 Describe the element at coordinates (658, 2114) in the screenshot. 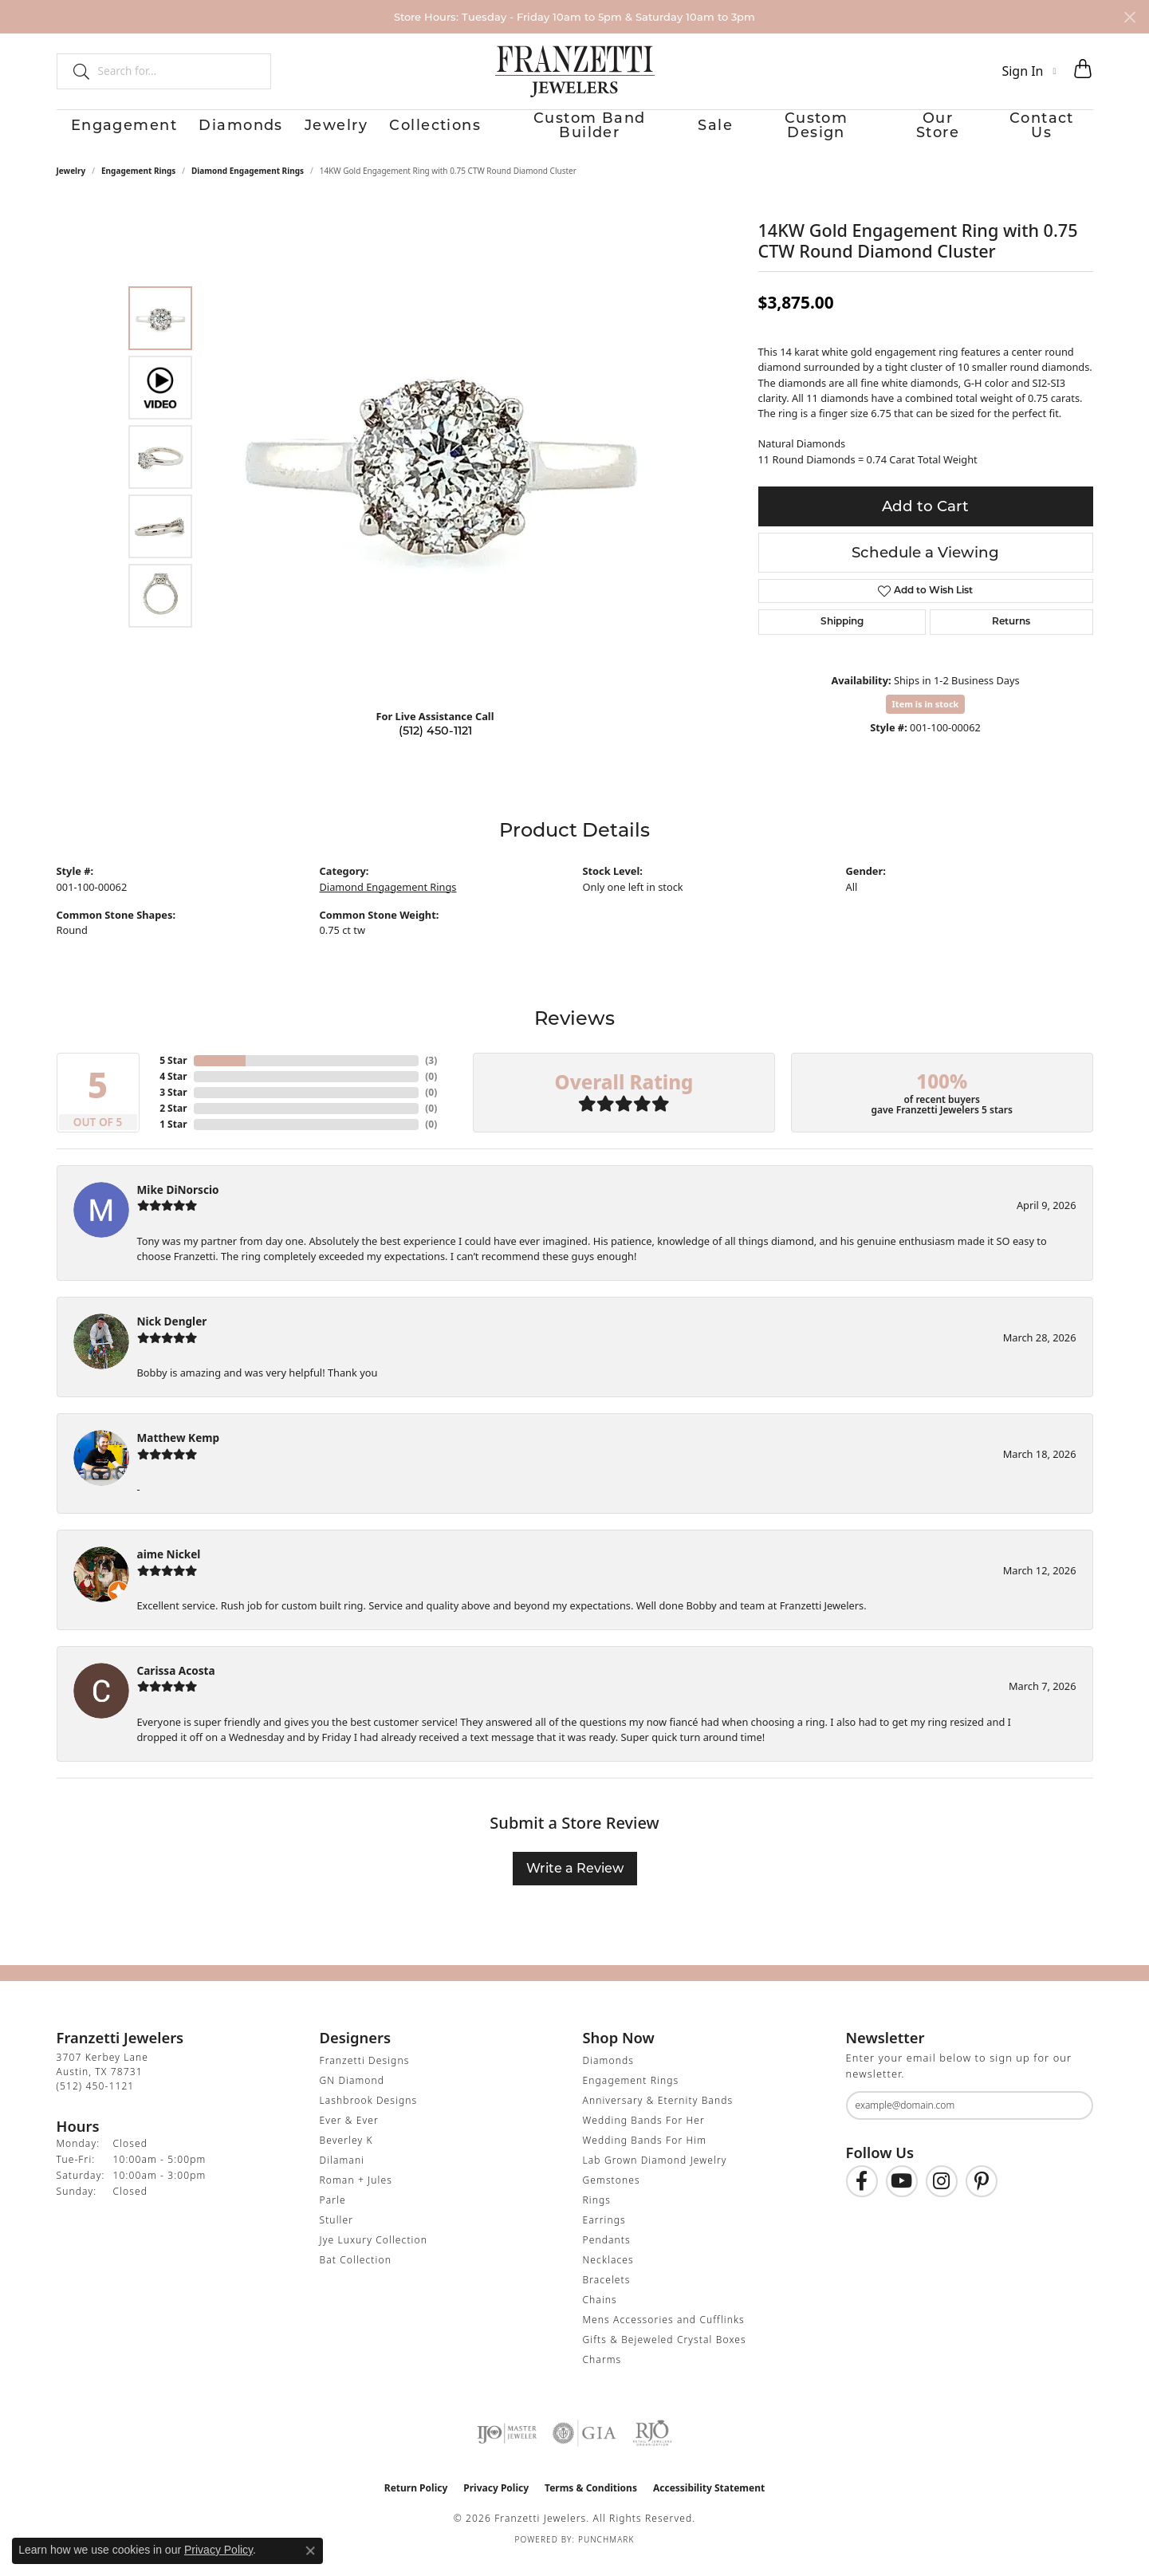

I see `Anniversary & Eternity Bands [menuitem]` at that location.